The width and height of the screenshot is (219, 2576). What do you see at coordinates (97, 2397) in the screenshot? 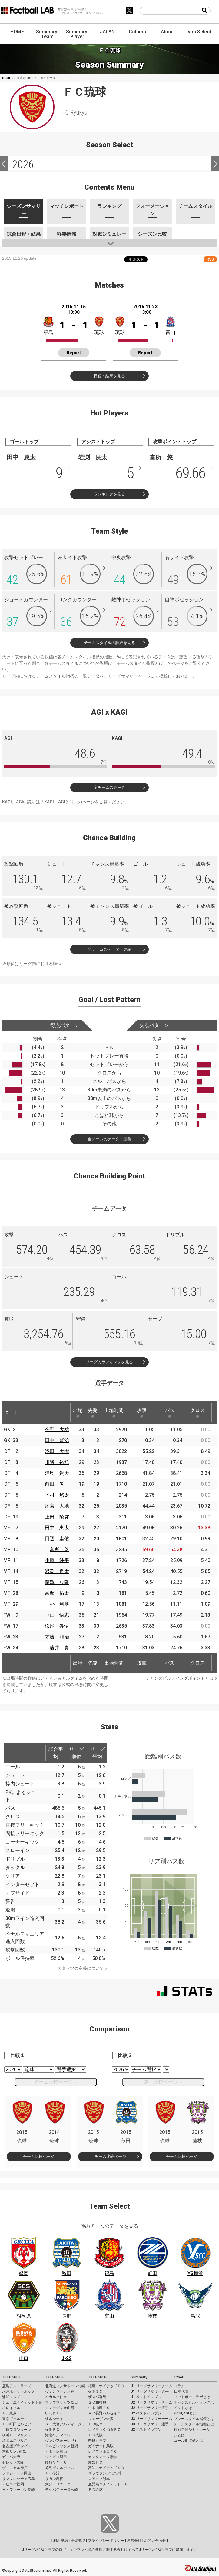
I see `ザスパ群馬` at bounding box center [97, 2397].